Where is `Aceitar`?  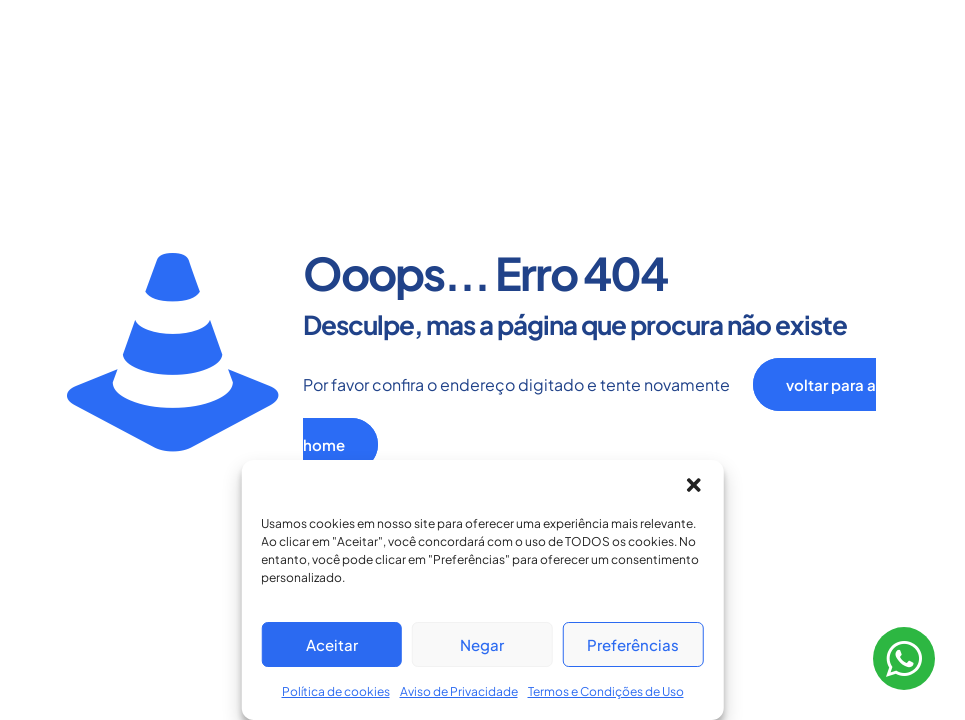
Aceitar is located at coordinates (332, 644).